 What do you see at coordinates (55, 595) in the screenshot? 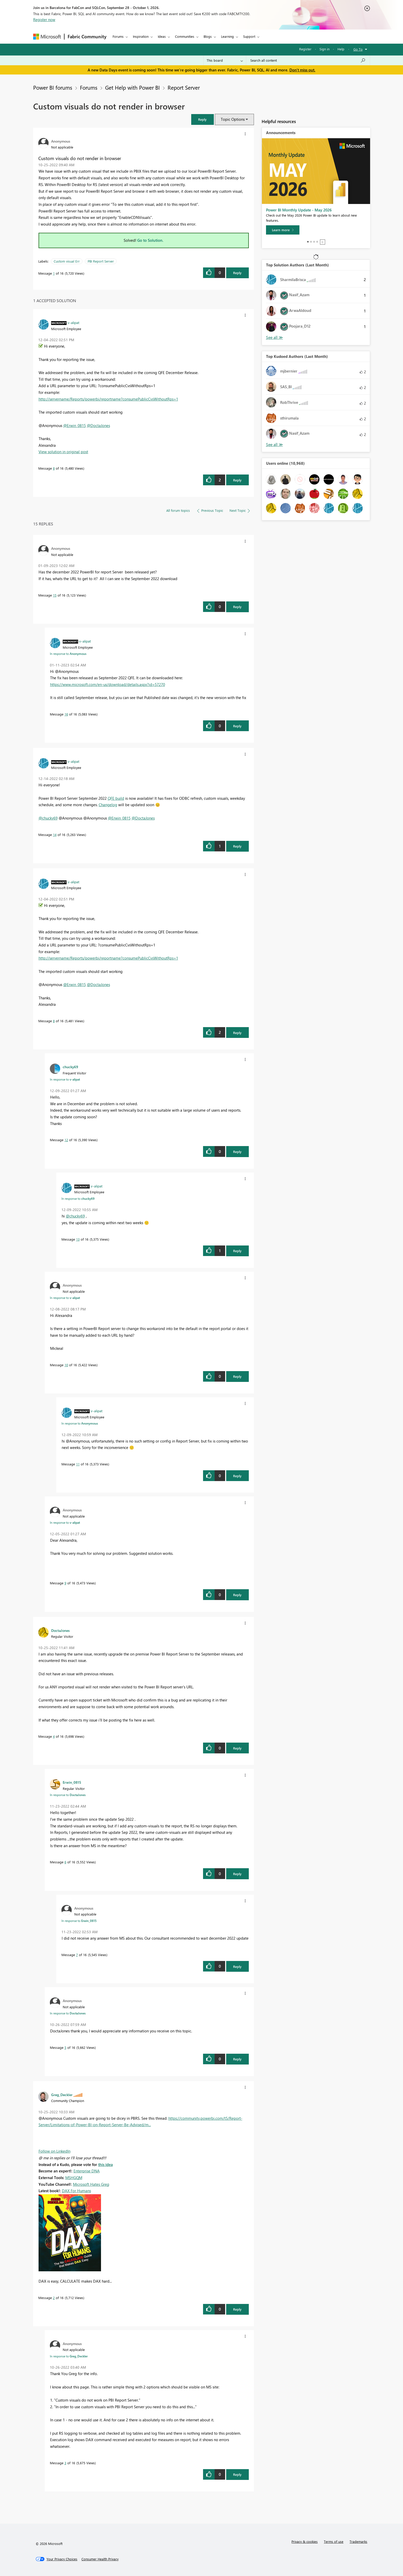
I see `15 [Message 15 of 16]` at bounding box center [55, 595].